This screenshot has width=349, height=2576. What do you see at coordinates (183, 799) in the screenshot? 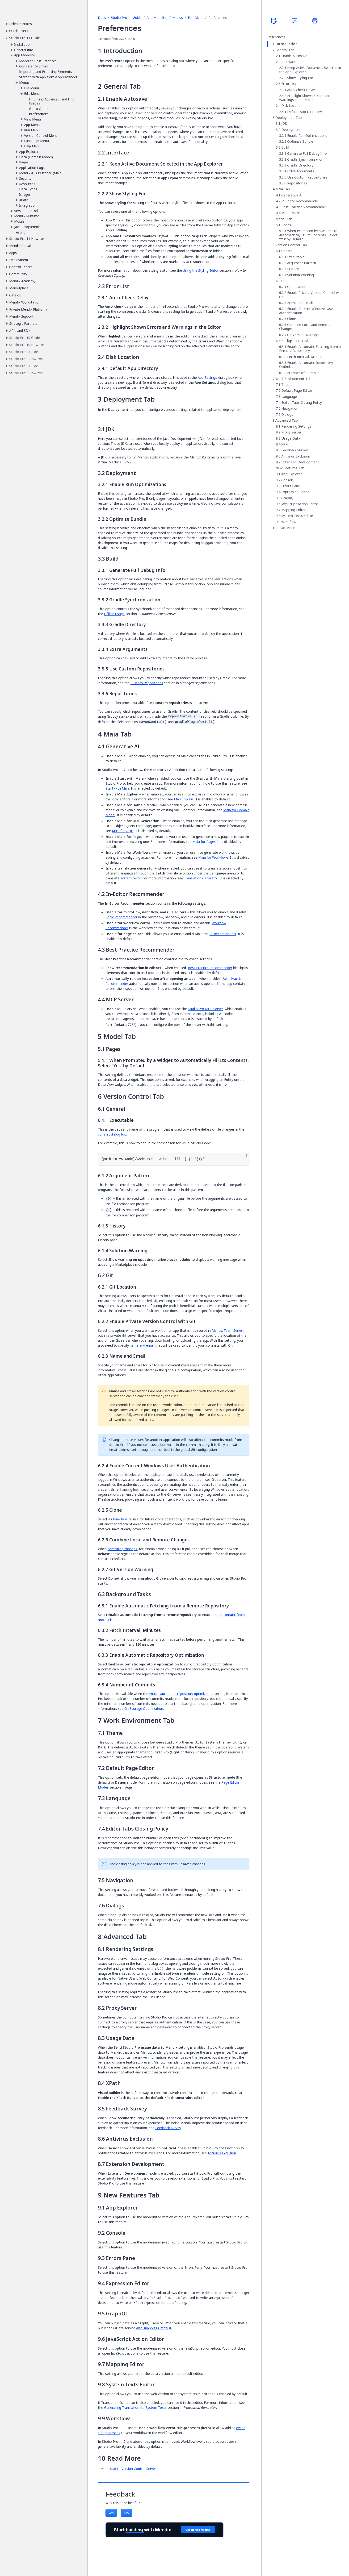
I see `Maia Explain` at bounding box center [183, 799].